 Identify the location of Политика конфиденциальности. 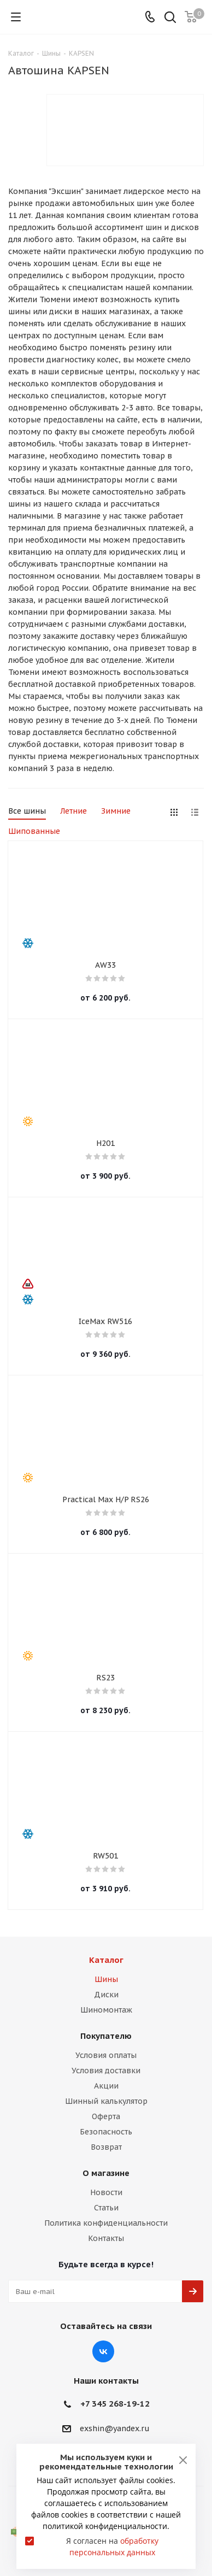
(106, 2223).